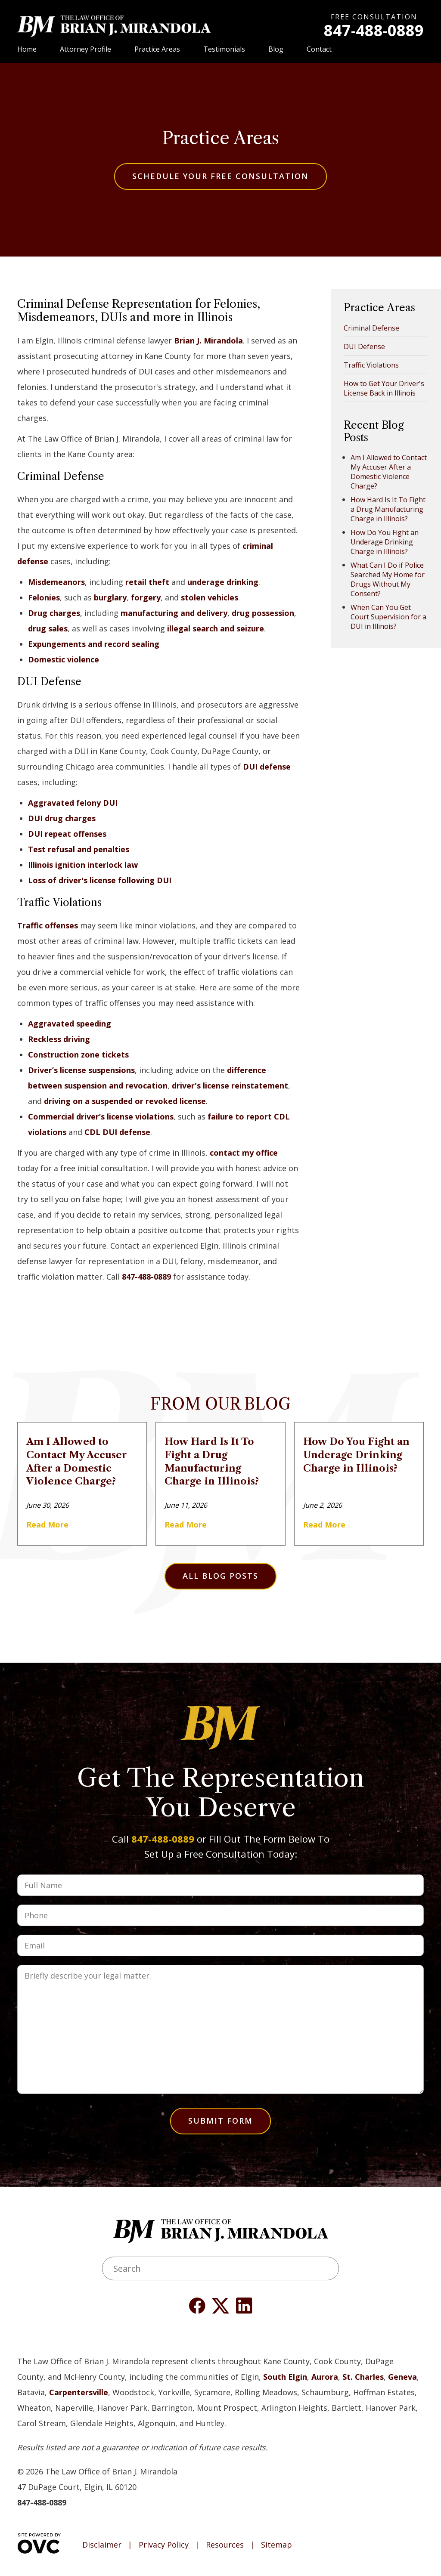 This screenshot has height=2576, width=441. Describe the element at coordinates (54, 613) in the screenshot. I see `Drug charges` at that location.